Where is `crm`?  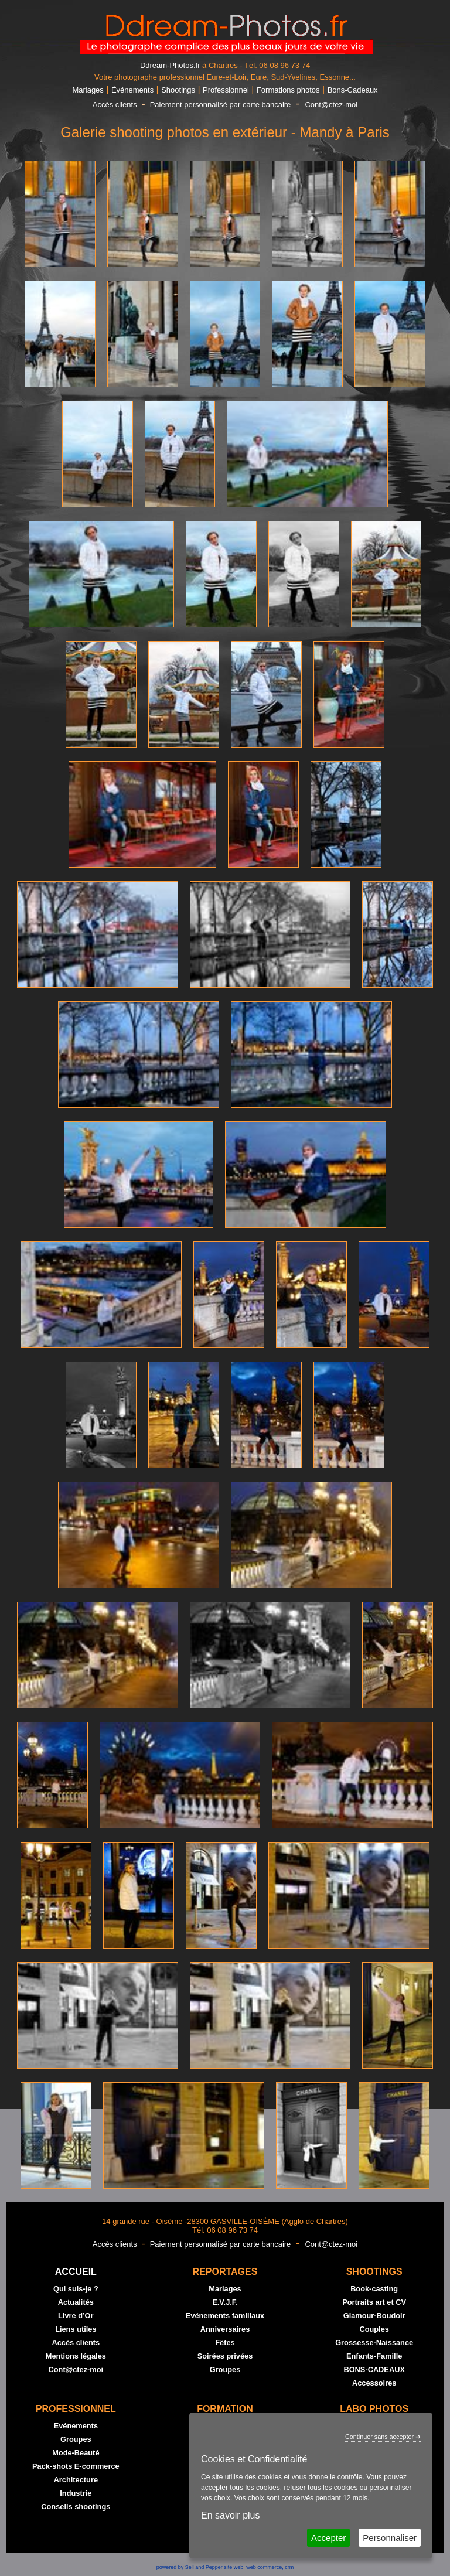
crm is located at coordinates (289, 2567).